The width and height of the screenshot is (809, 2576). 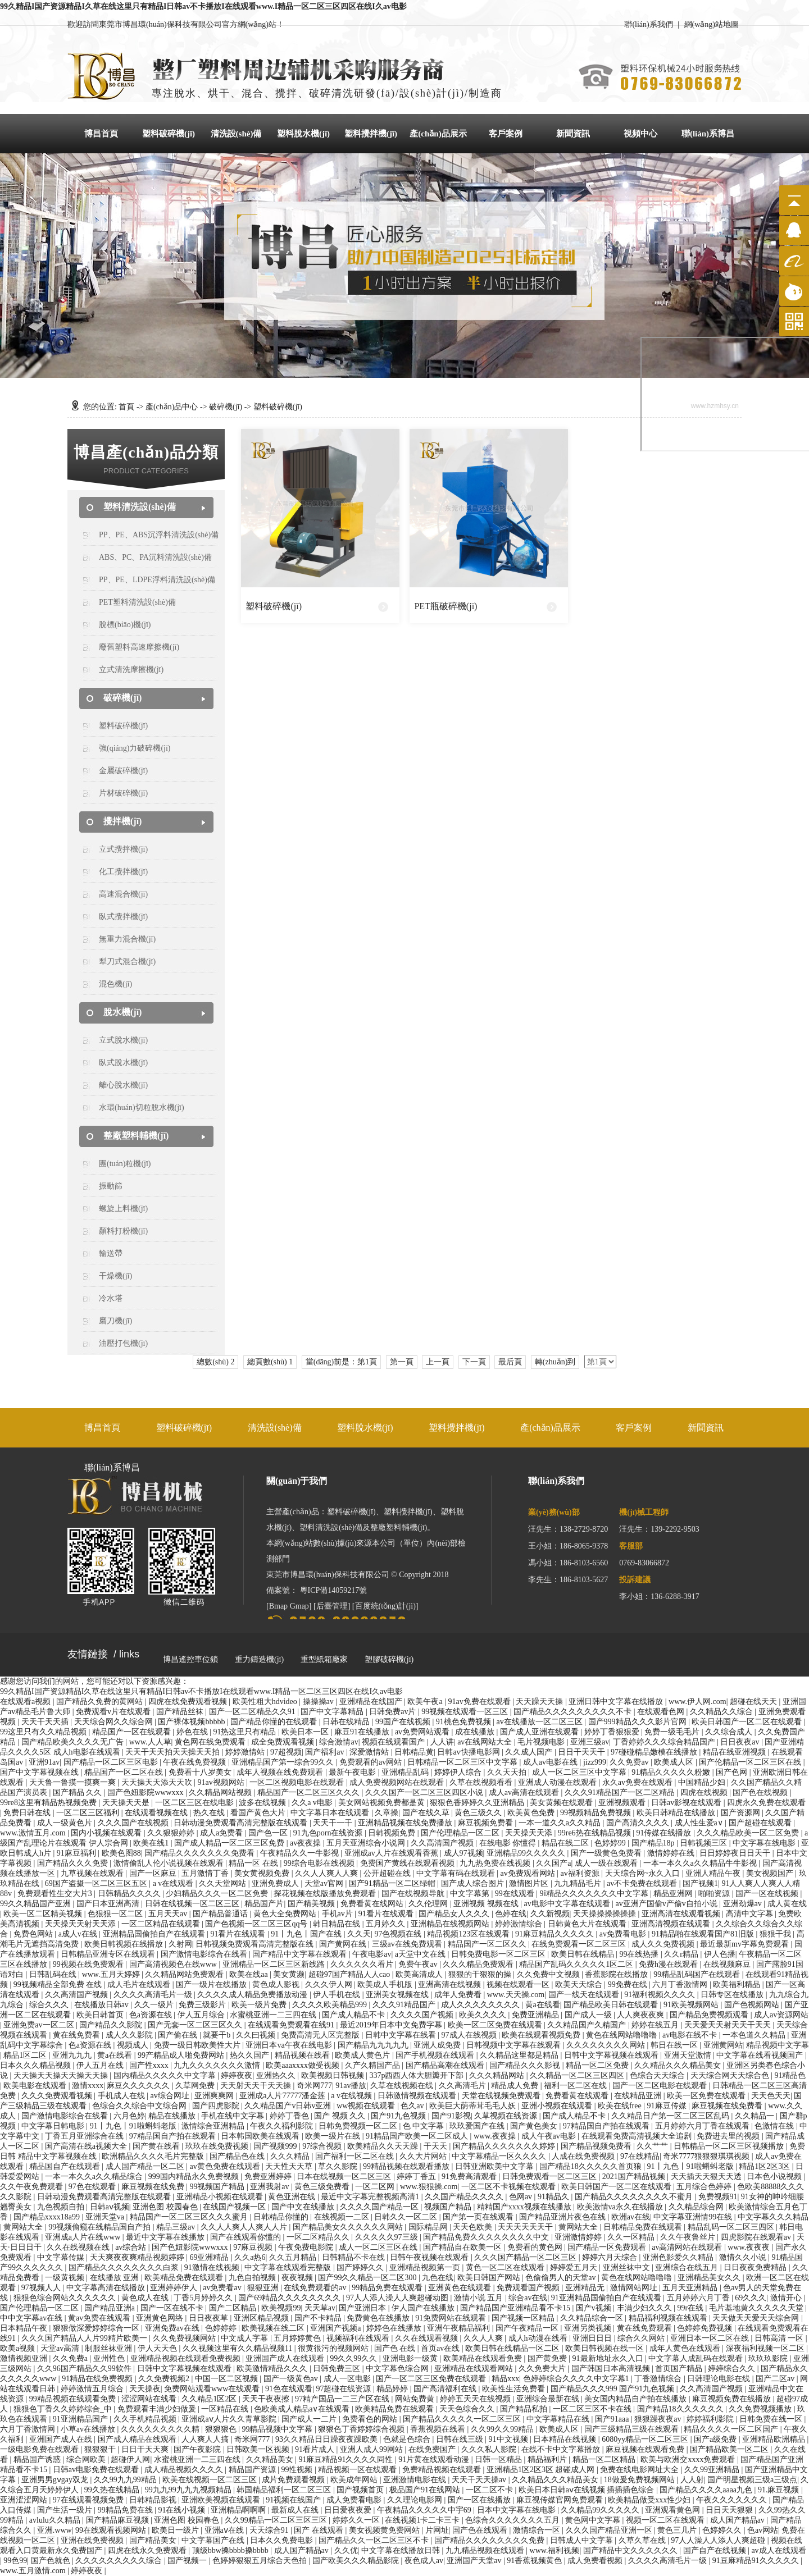 What do you see at coordinates (139, 2085) in the screenshot?
I see `麻豆久久久久久久` at bounding box center [139, 2085].